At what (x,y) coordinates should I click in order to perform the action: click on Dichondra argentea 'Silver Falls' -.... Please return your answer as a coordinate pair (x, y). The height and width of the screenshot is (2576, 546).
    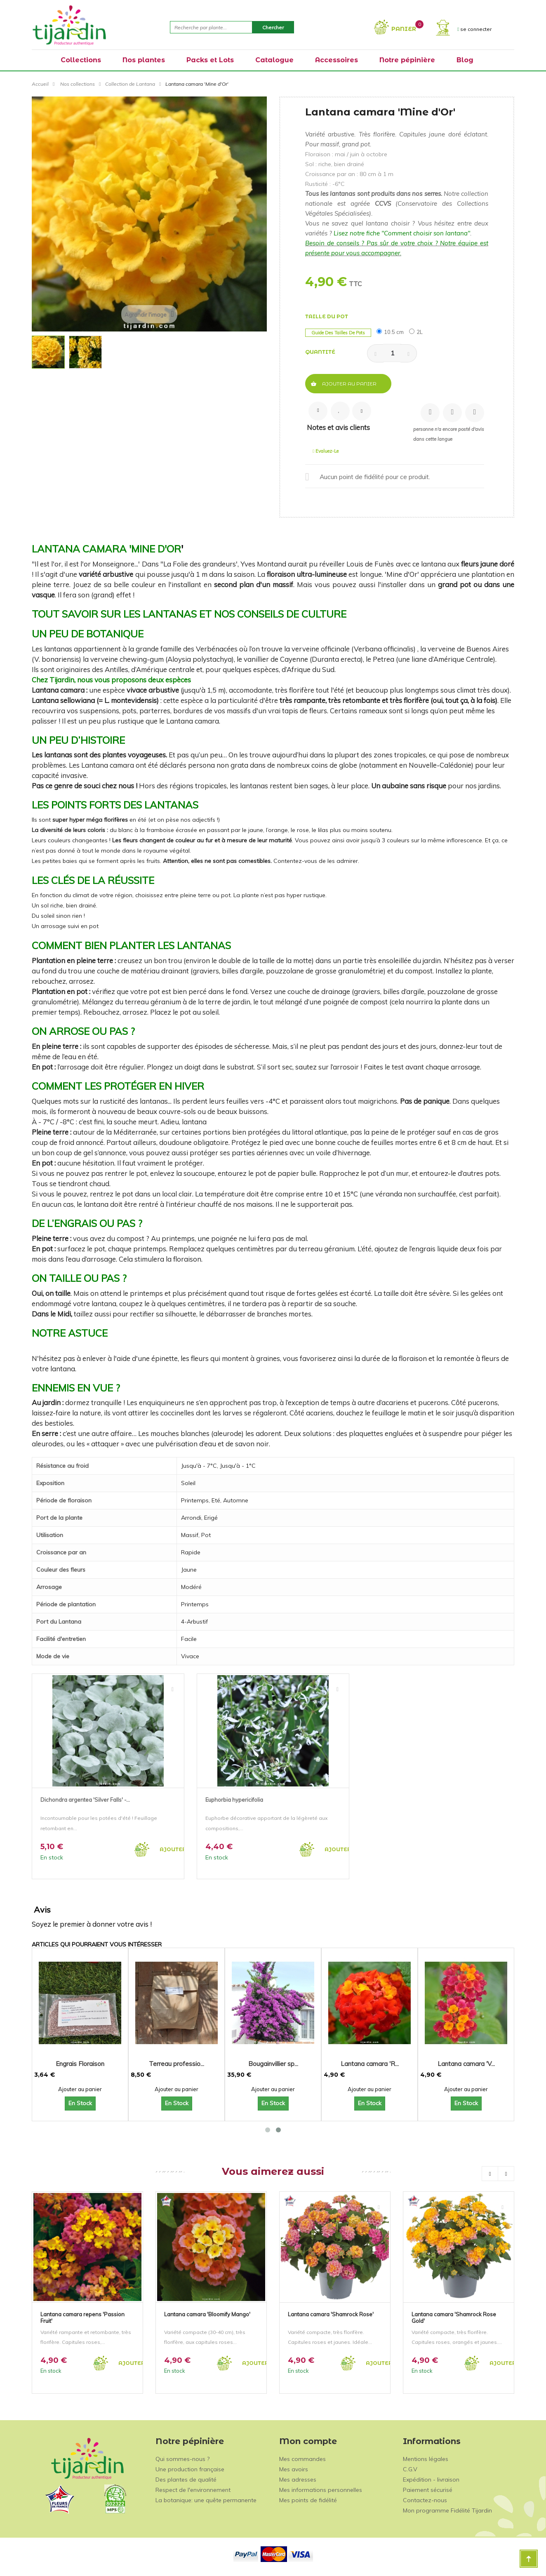
    Looking at the image, I should click on (85, 1799).